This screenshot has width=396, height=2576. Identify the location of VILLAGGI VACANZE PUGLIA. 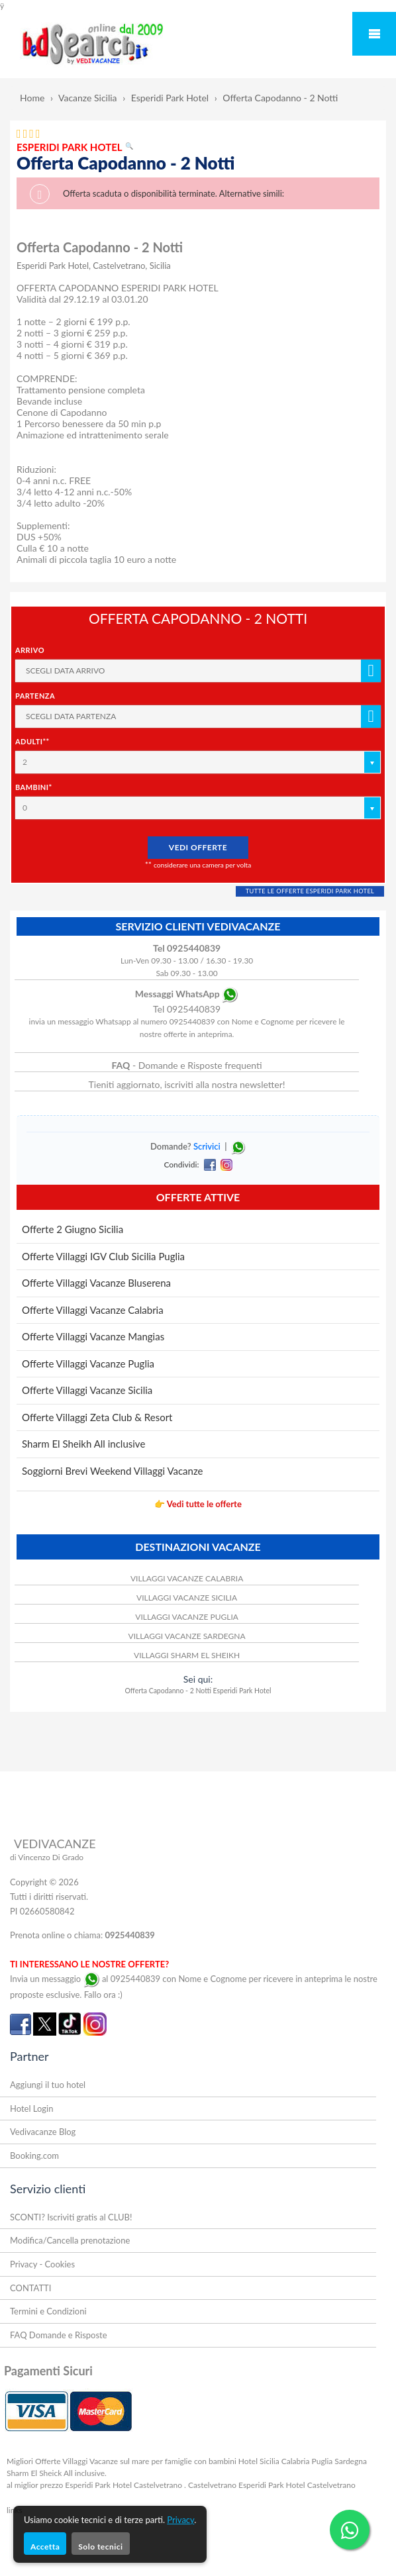
(186, 1617).